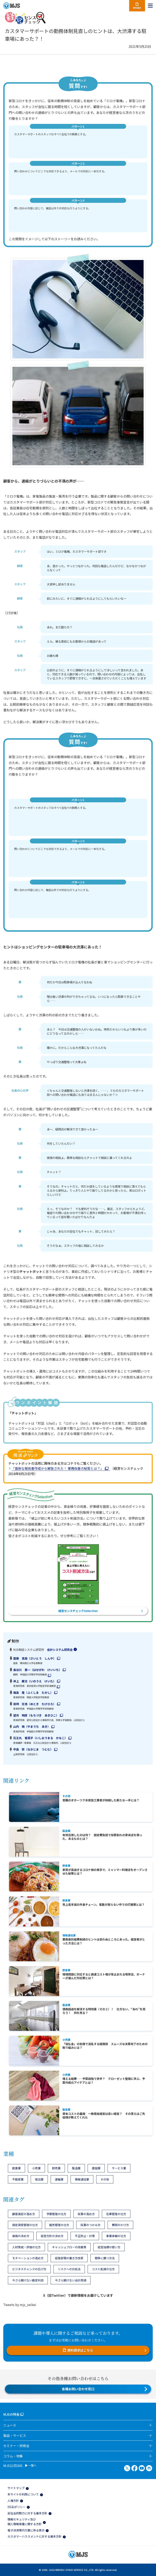 Image resolution: width=156 pixels, height=2576 pixels. I want to click on 小売業, so click(36, 2168).